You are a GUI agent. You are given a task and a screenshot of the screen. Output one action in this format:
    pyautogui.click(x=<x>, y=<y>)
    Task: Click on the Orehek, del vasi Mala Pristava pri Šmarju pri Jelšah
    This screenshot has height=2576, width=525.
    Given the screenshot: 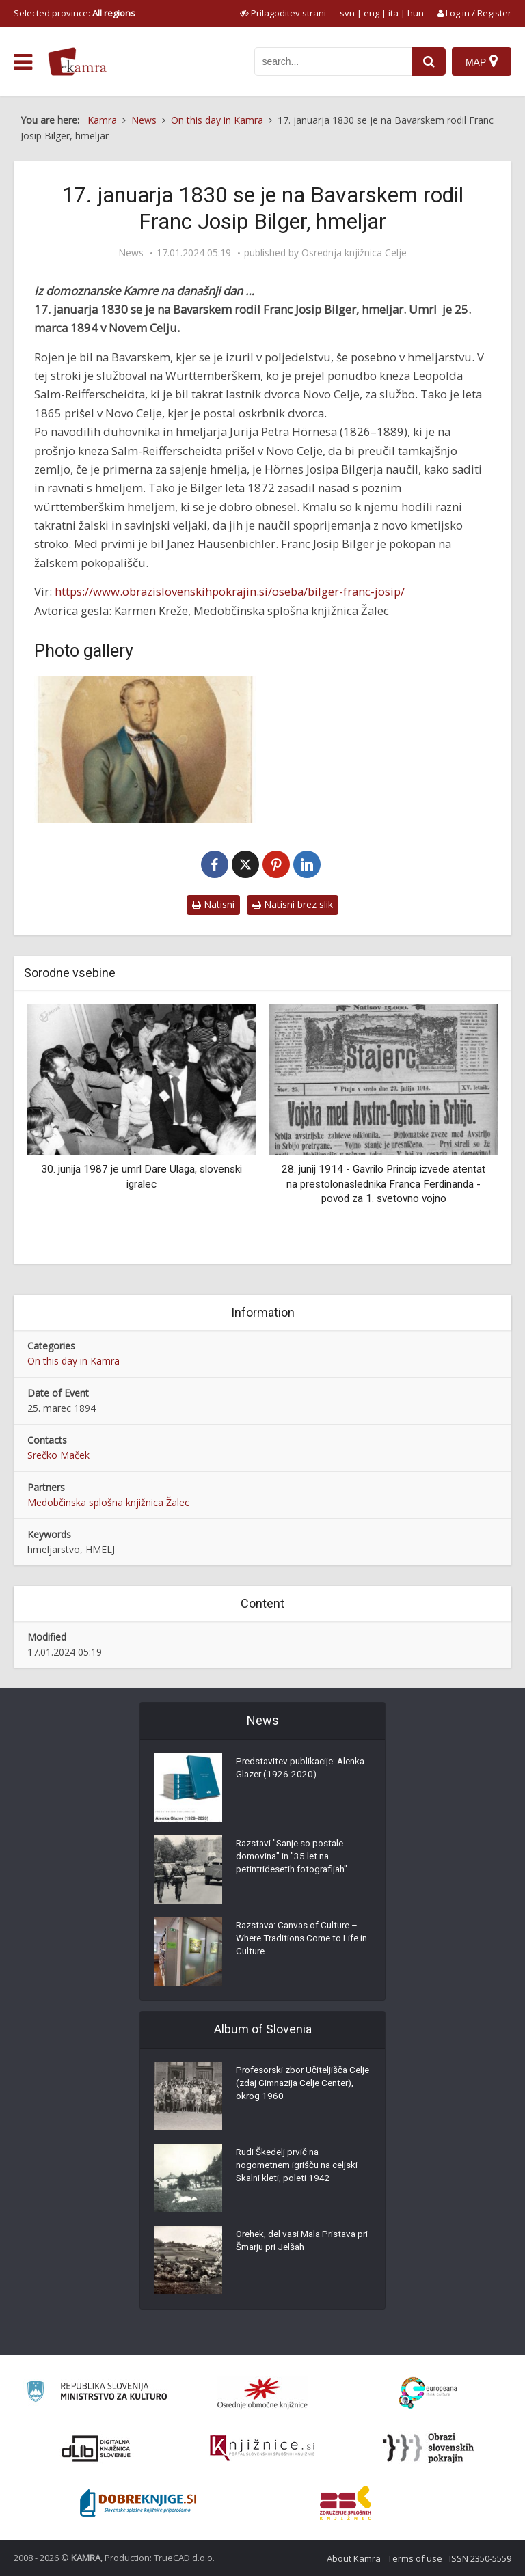 What is the action you would take?
    pyautogui.click(x=300, y=2243)
    